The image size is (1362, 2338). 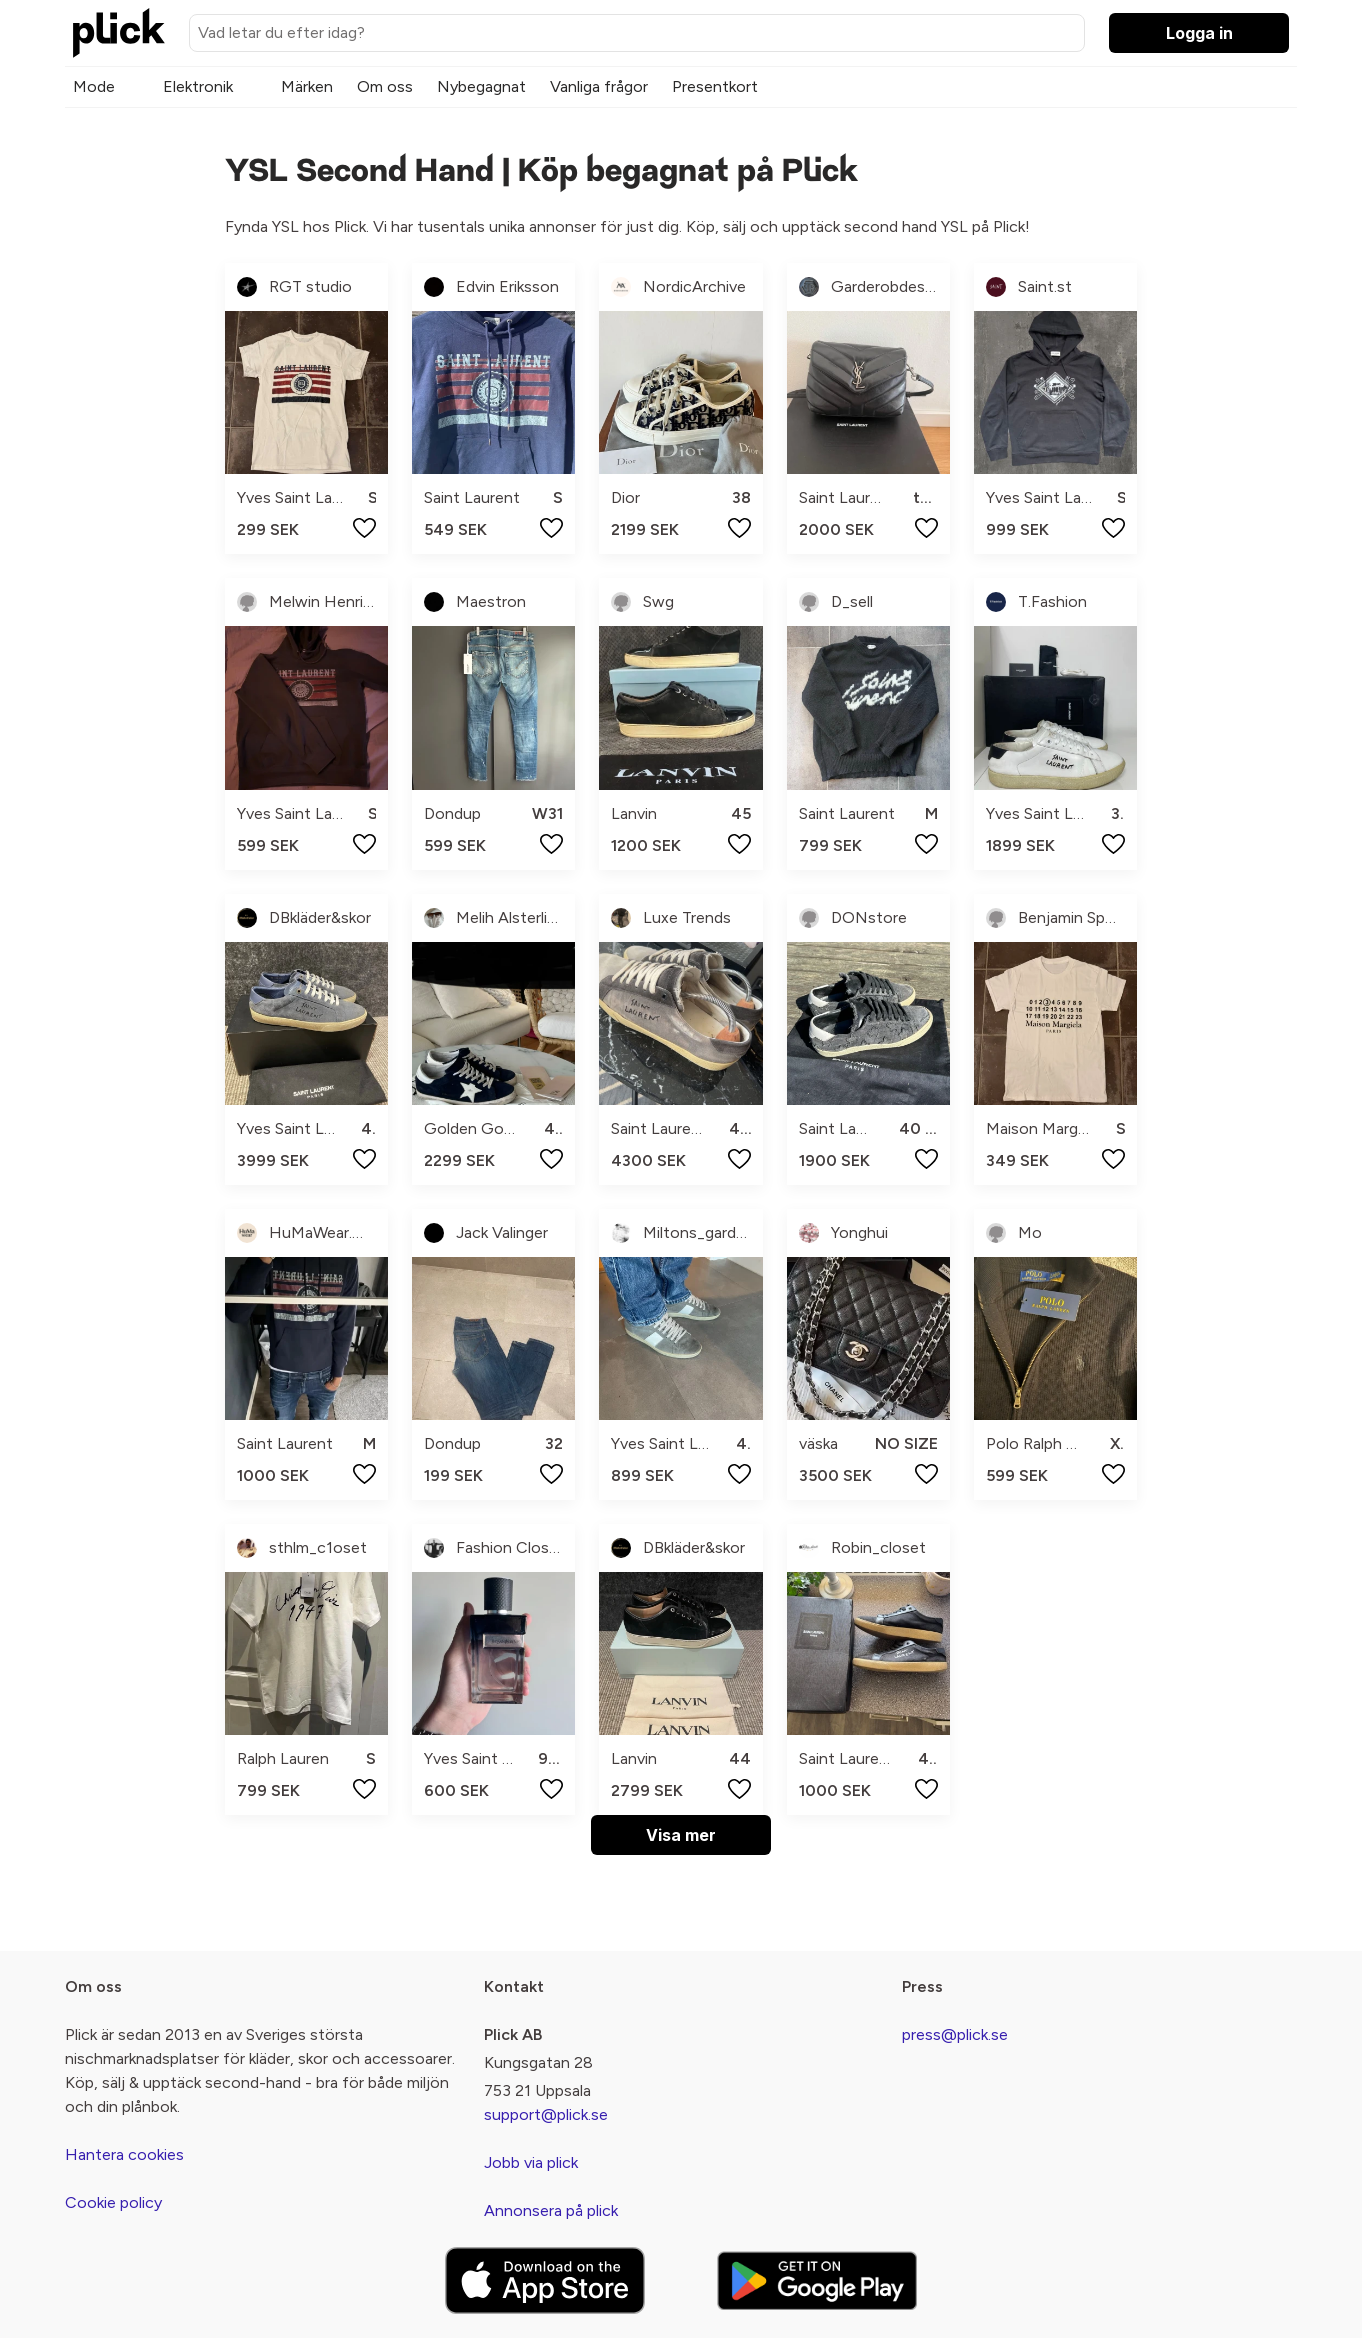 I want to click on Märken, so click(x=307, y=86).